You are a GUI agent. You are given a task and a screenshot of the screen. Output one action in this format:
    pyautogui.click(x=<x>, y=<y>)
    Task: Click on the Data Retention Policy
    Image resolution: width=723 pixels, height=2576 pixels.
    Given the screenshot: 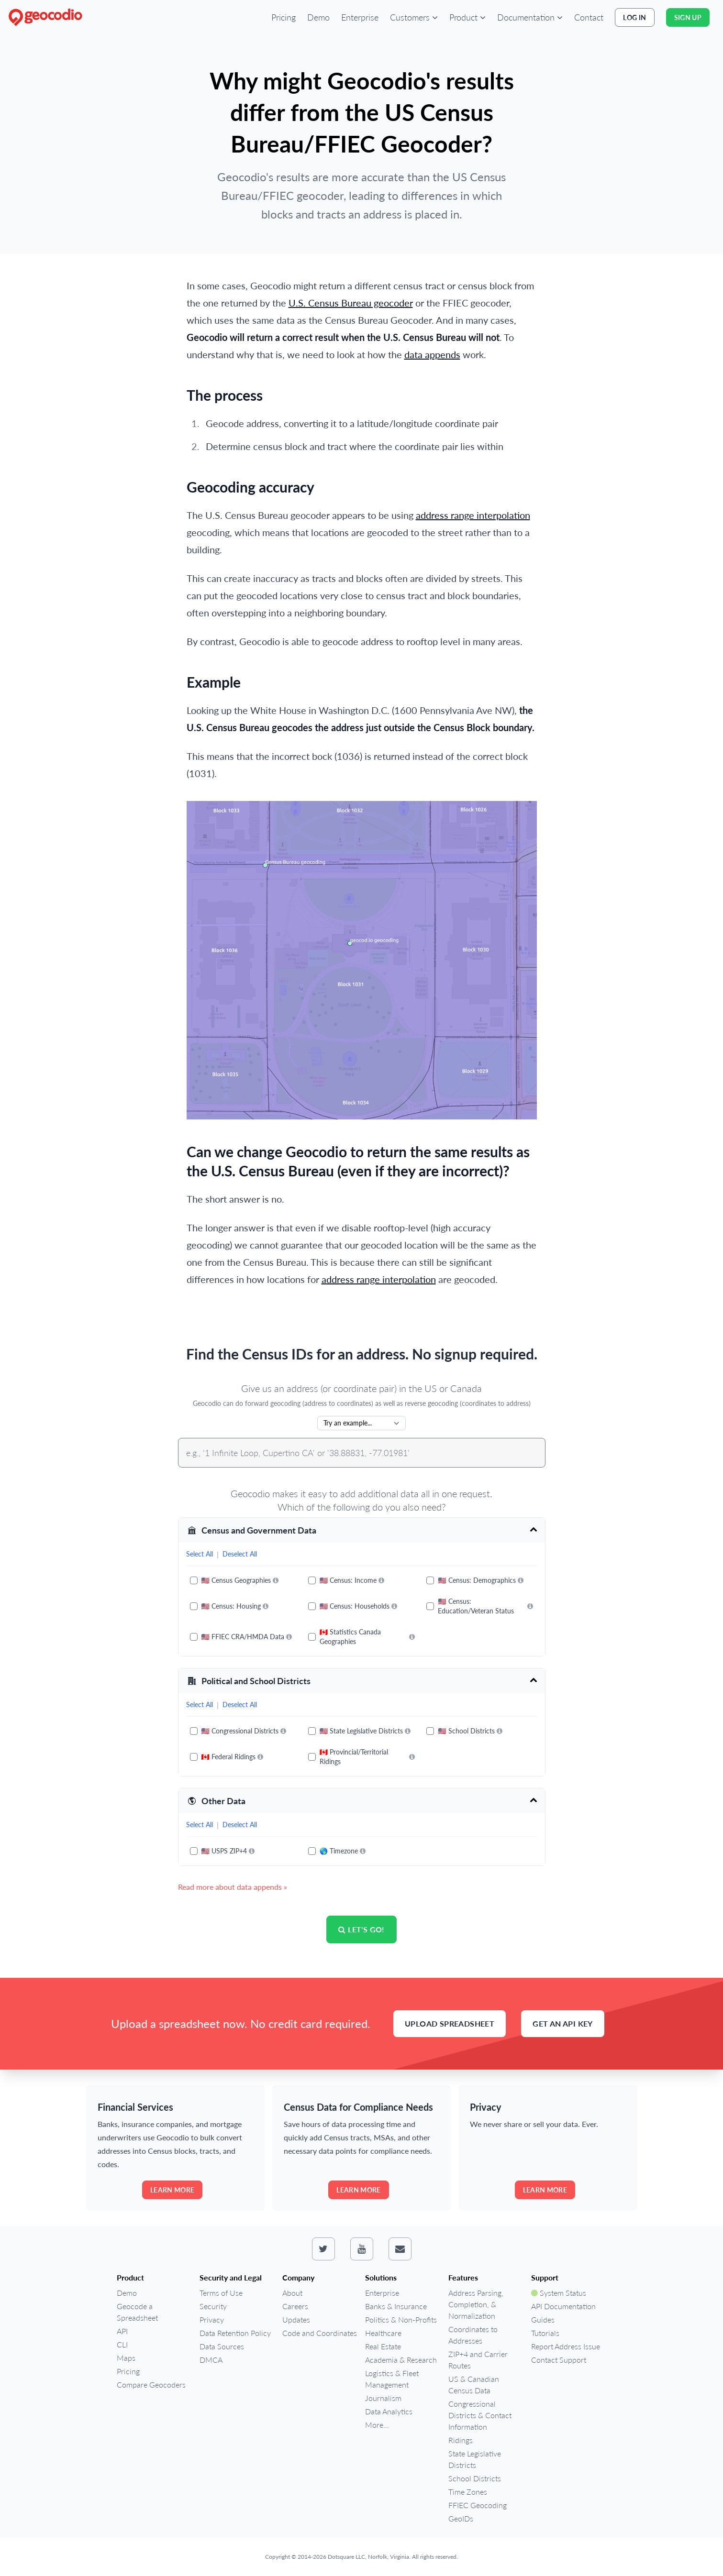 What is the action you would take?
    pyautogui.click(x=235, y=2332)
    